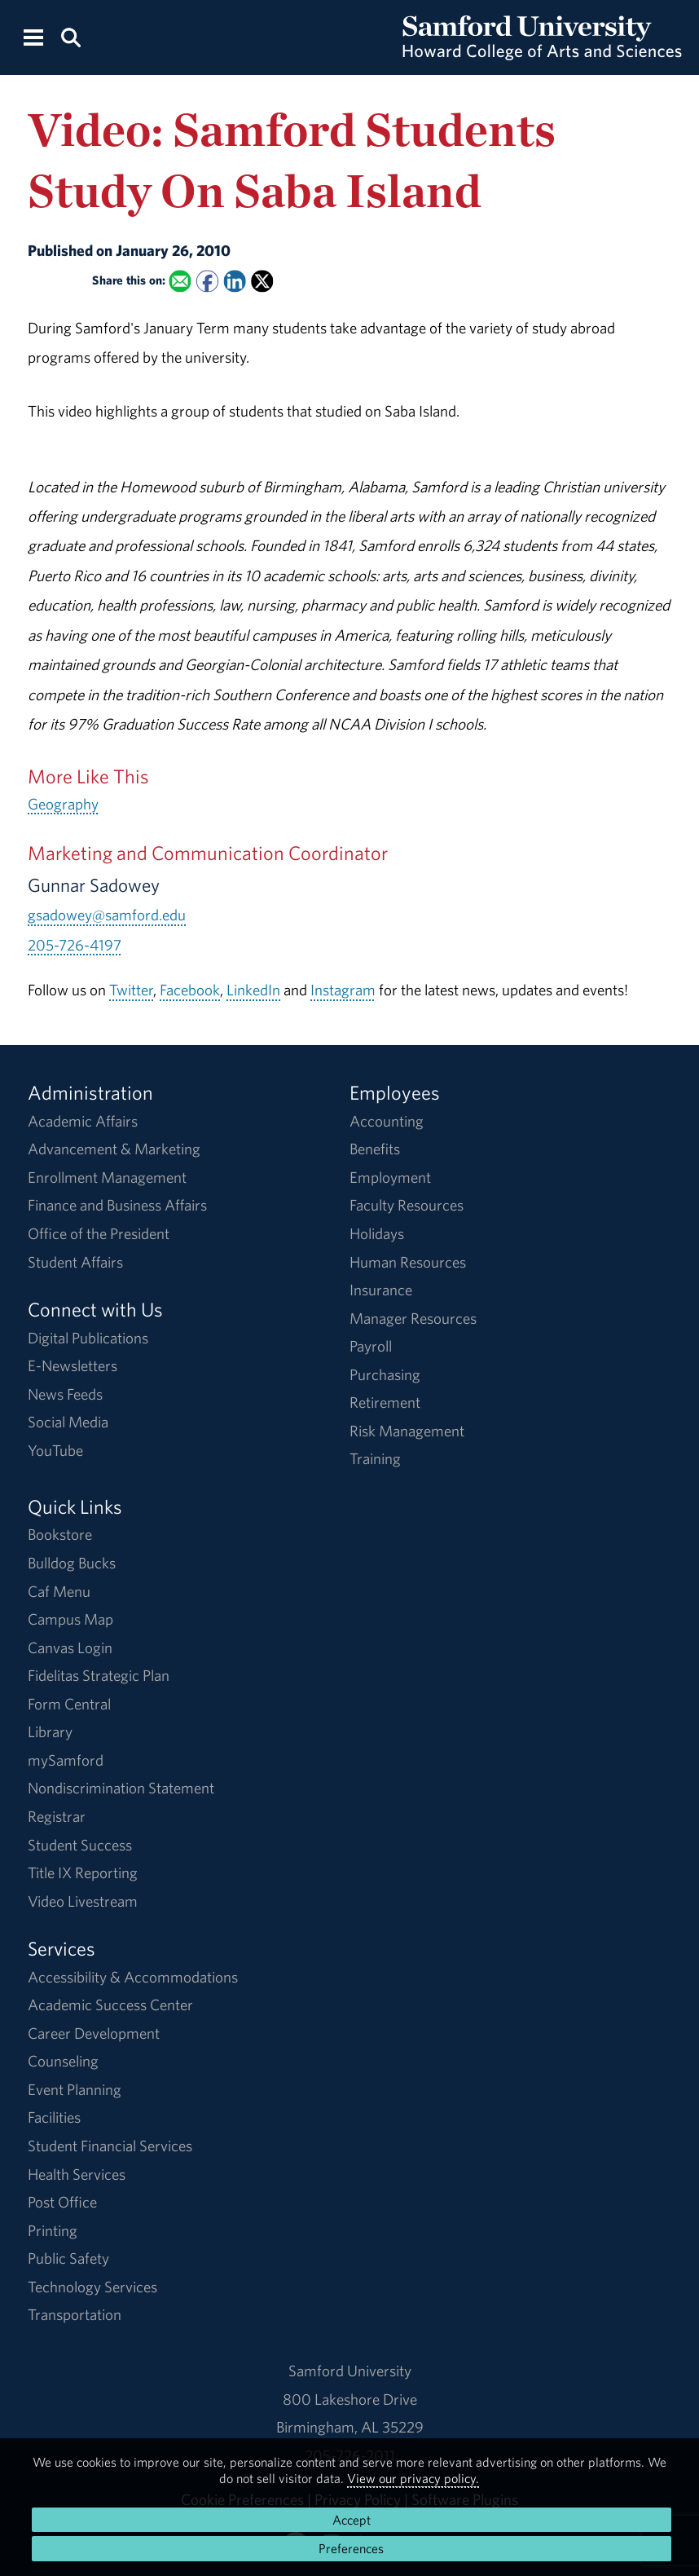 Image resolution: width=699 pixels, height=2576 pixels. I want to click on gsadowey@samford.edu, so click(107, 914).